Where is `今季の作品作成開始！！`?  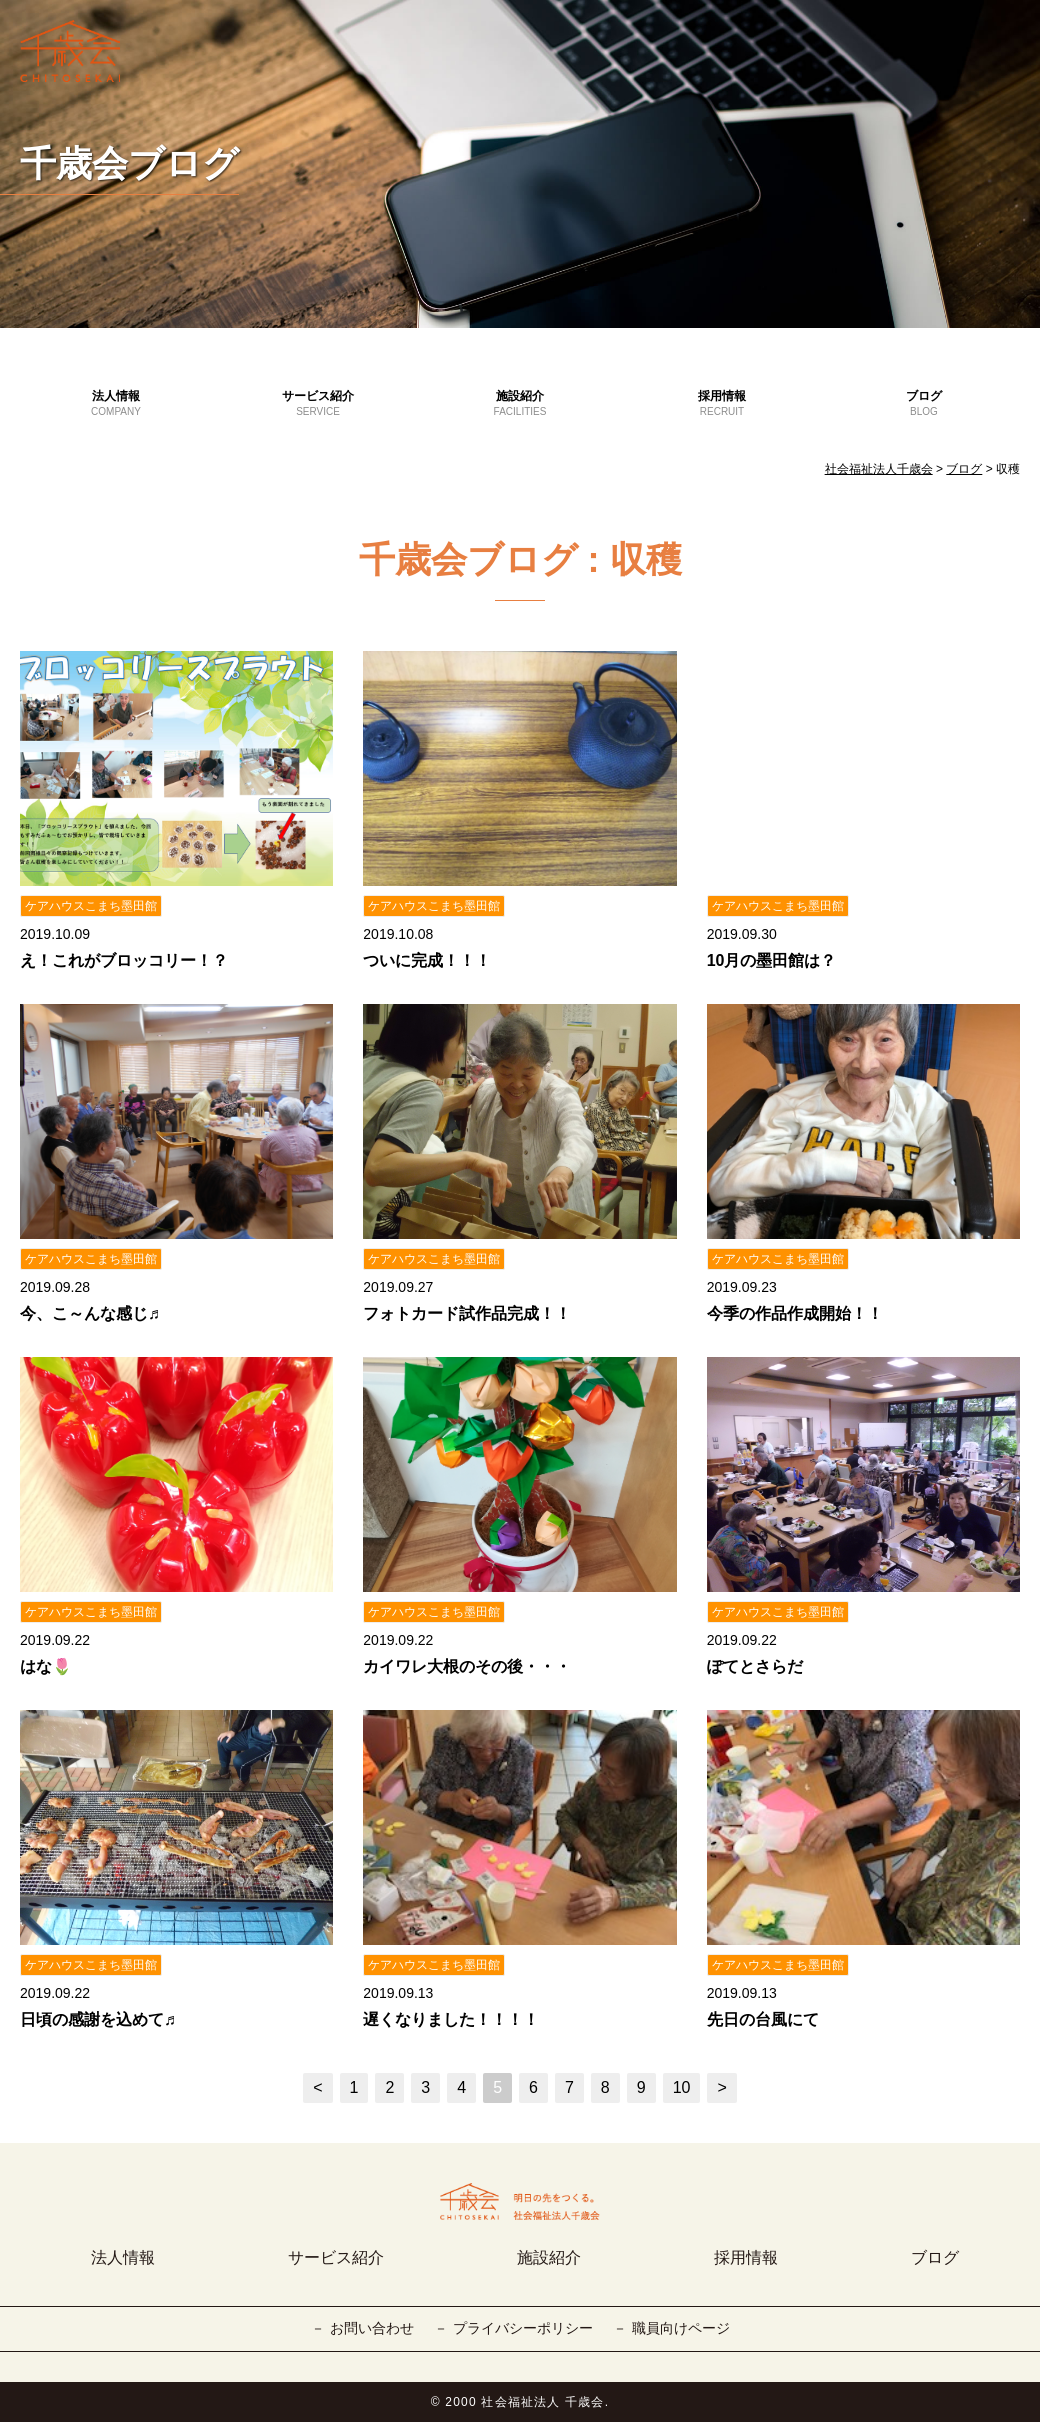
今季の作品作成開始！！ is located at coordinates (795, 1313).